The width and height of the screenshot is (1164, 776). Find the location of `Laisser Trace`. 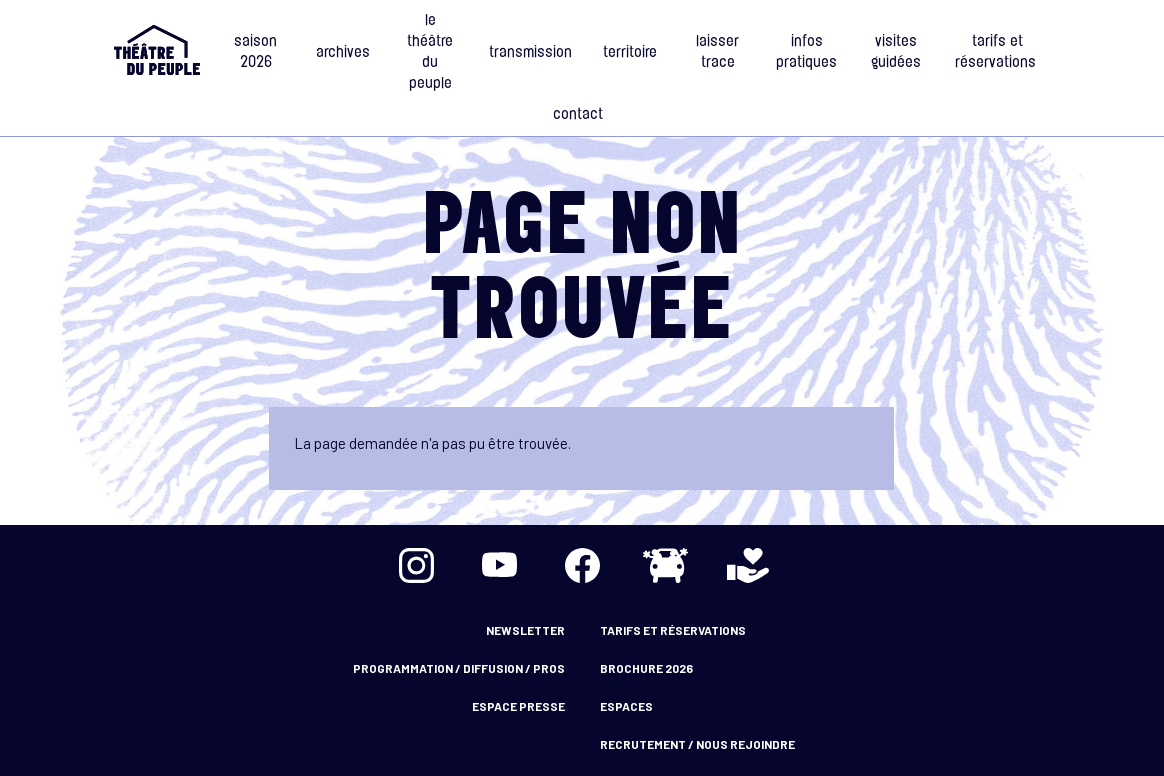

Laisser Trace is located at coordinates (717, 53).